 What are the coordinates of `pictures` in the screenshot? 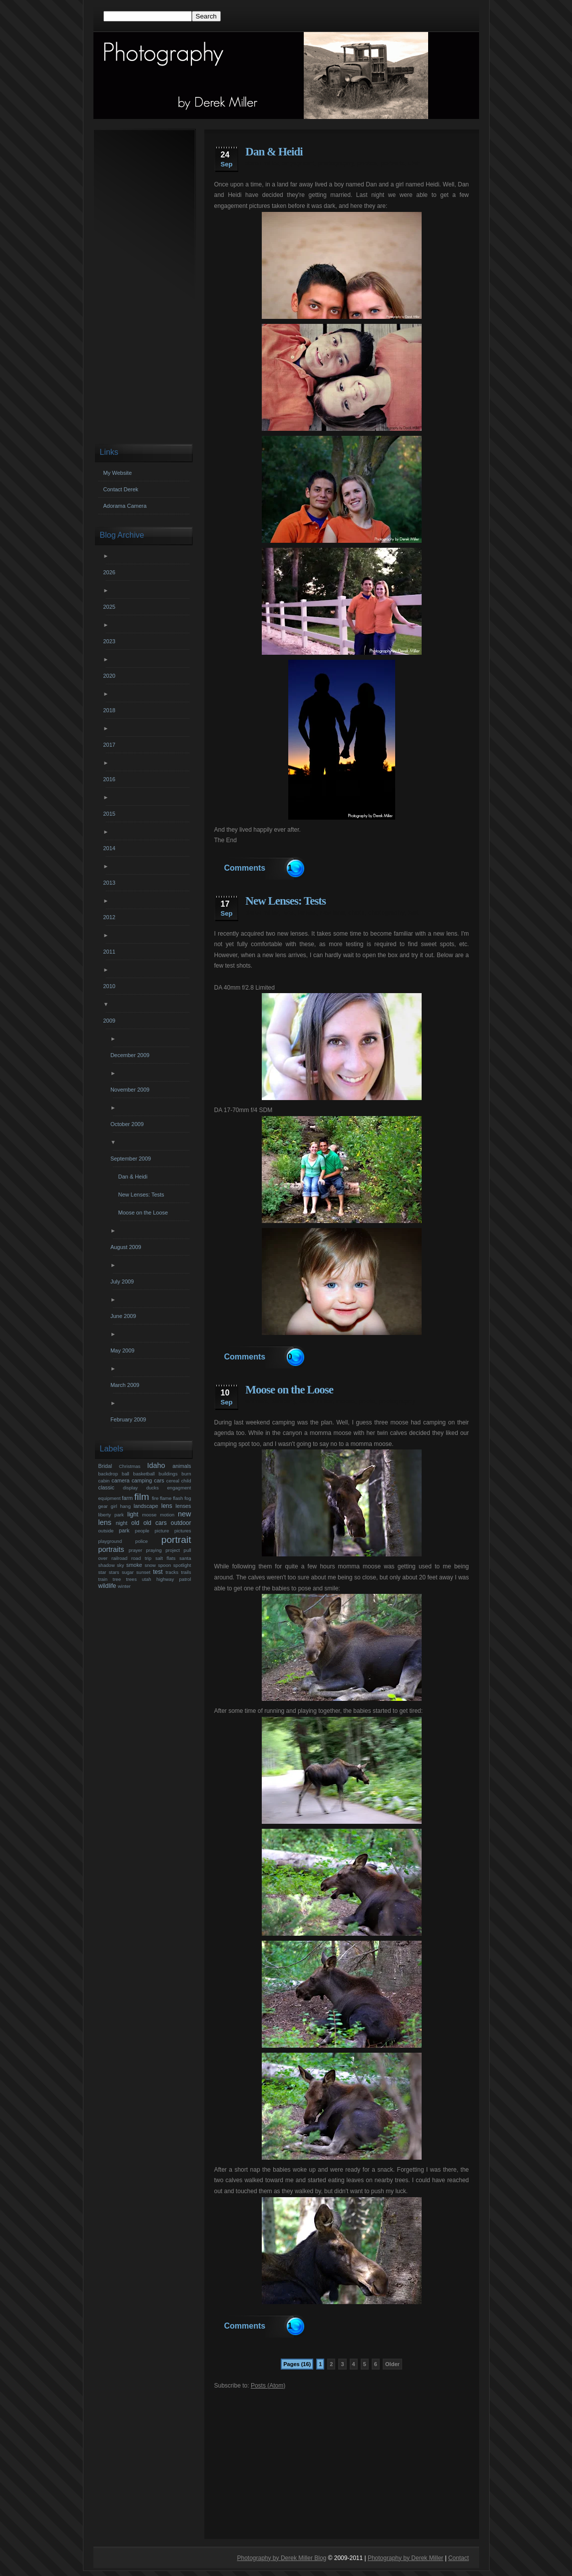 It's located at (182, 1530).